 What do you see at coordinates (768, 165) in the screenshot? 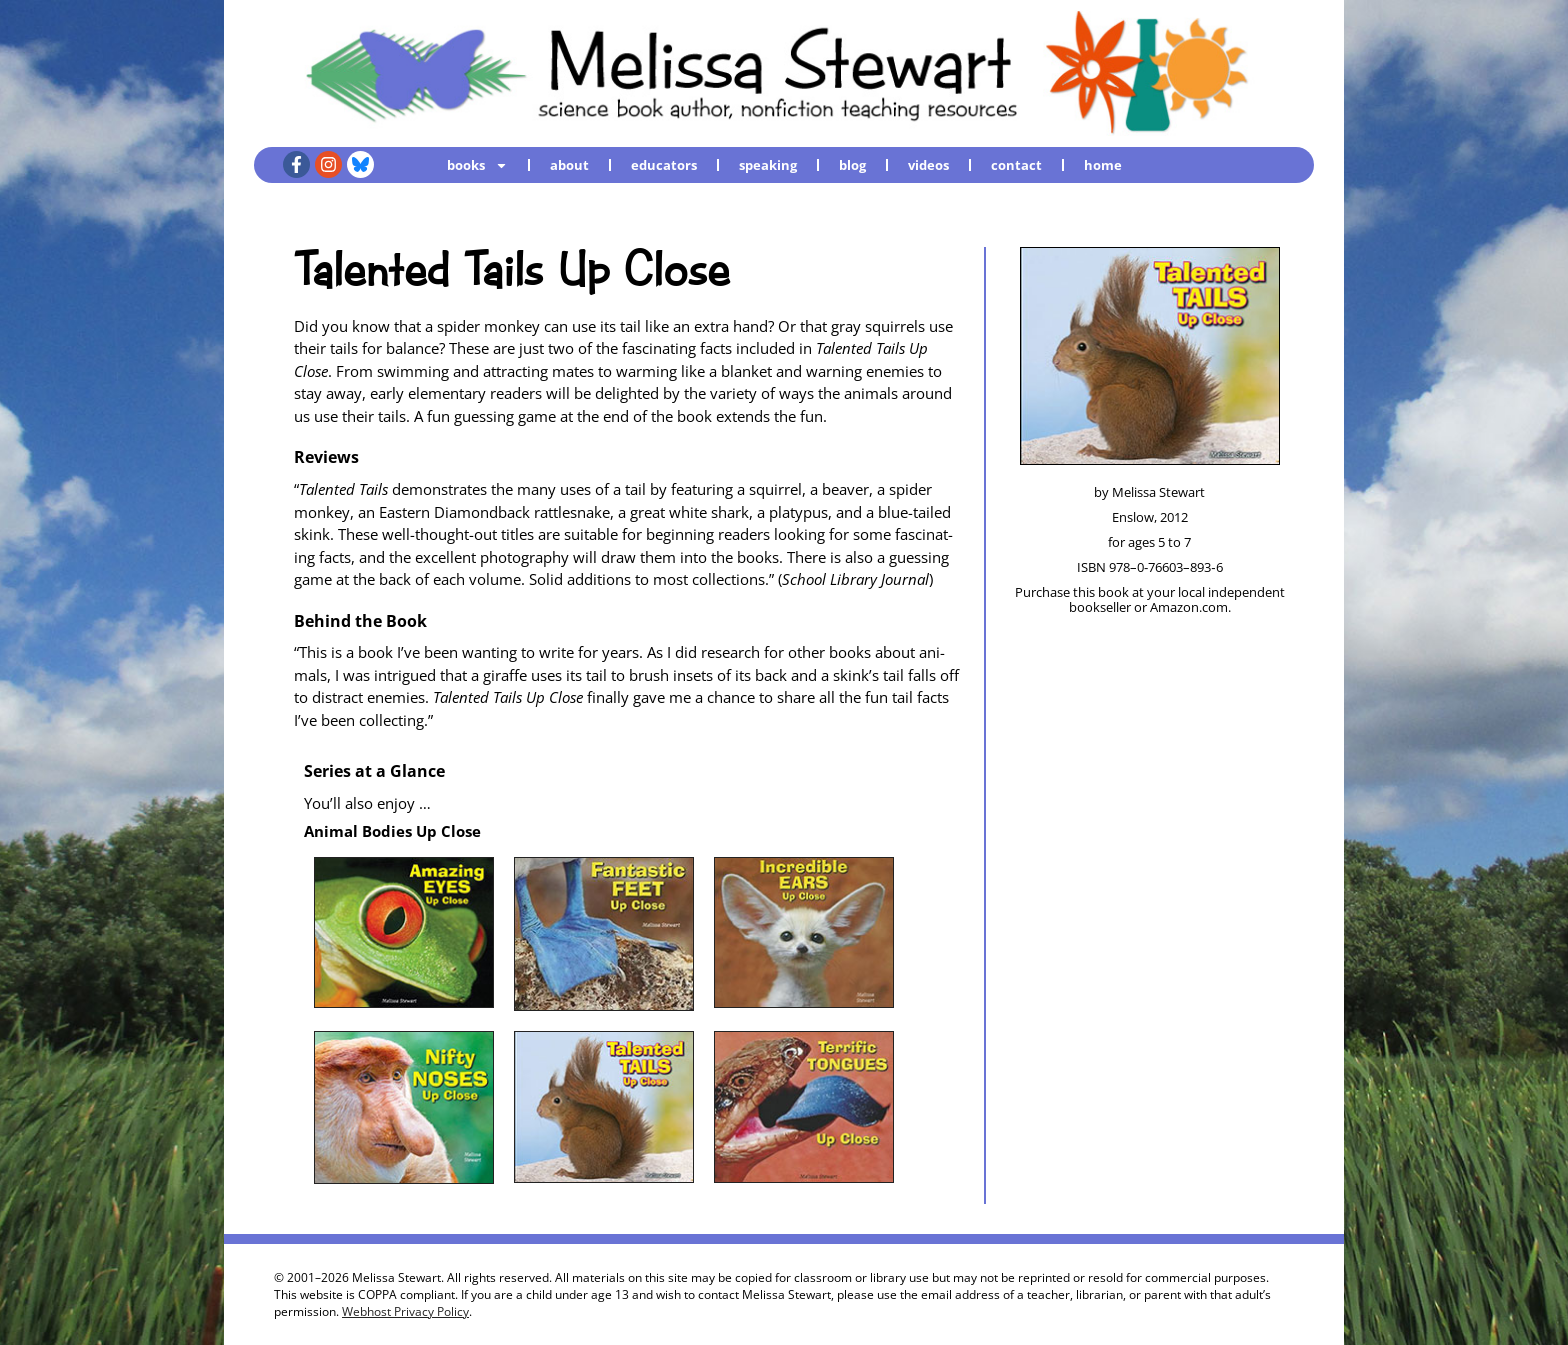
I see `speaking` at bounding box center [768, 165].